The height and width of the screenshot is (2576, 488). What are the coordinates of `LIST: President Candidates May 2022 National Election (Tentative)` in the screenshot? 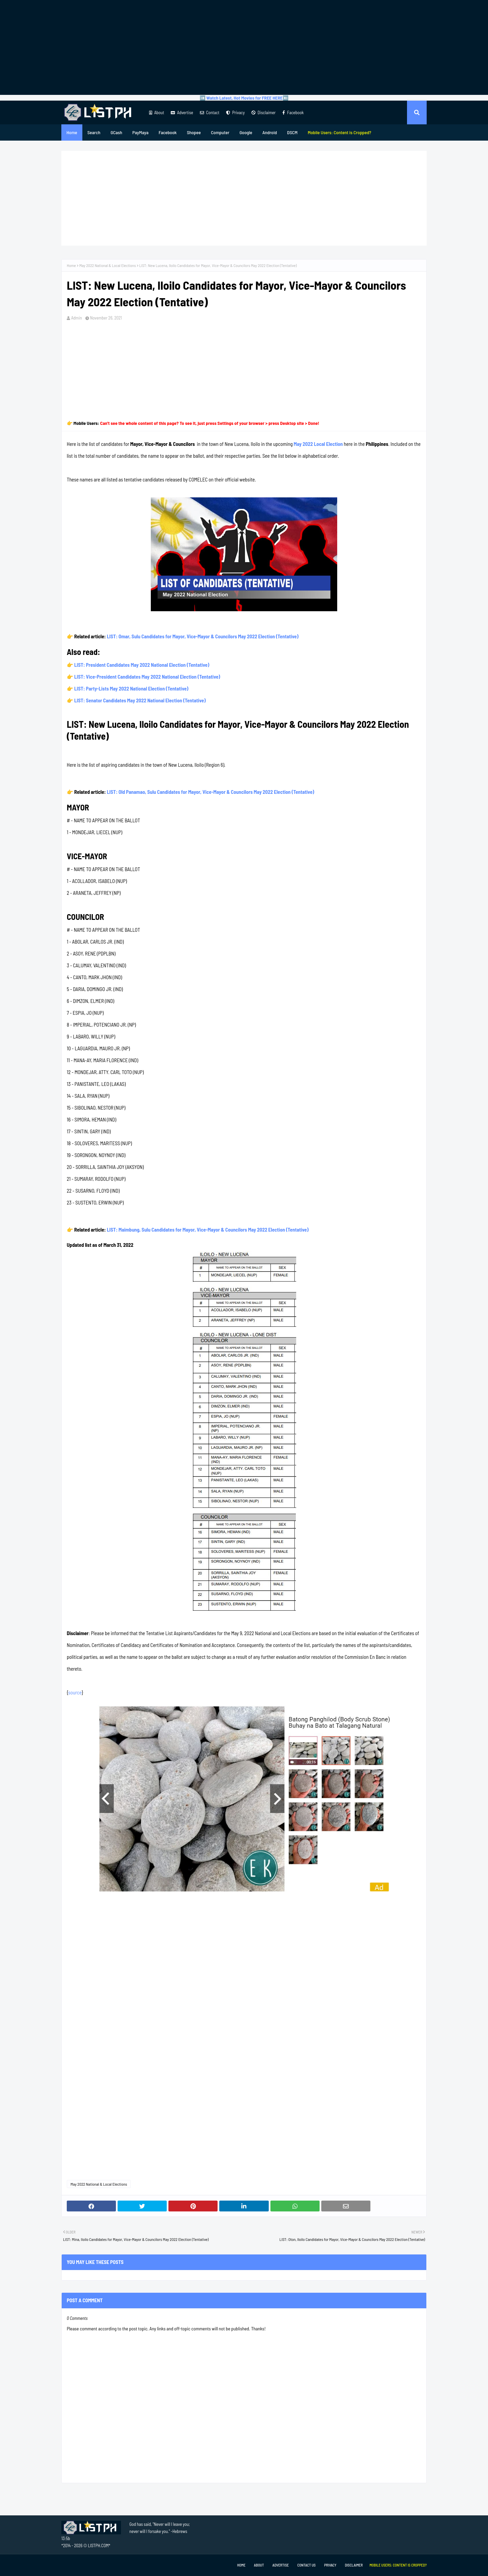 It's located at (141, 665).